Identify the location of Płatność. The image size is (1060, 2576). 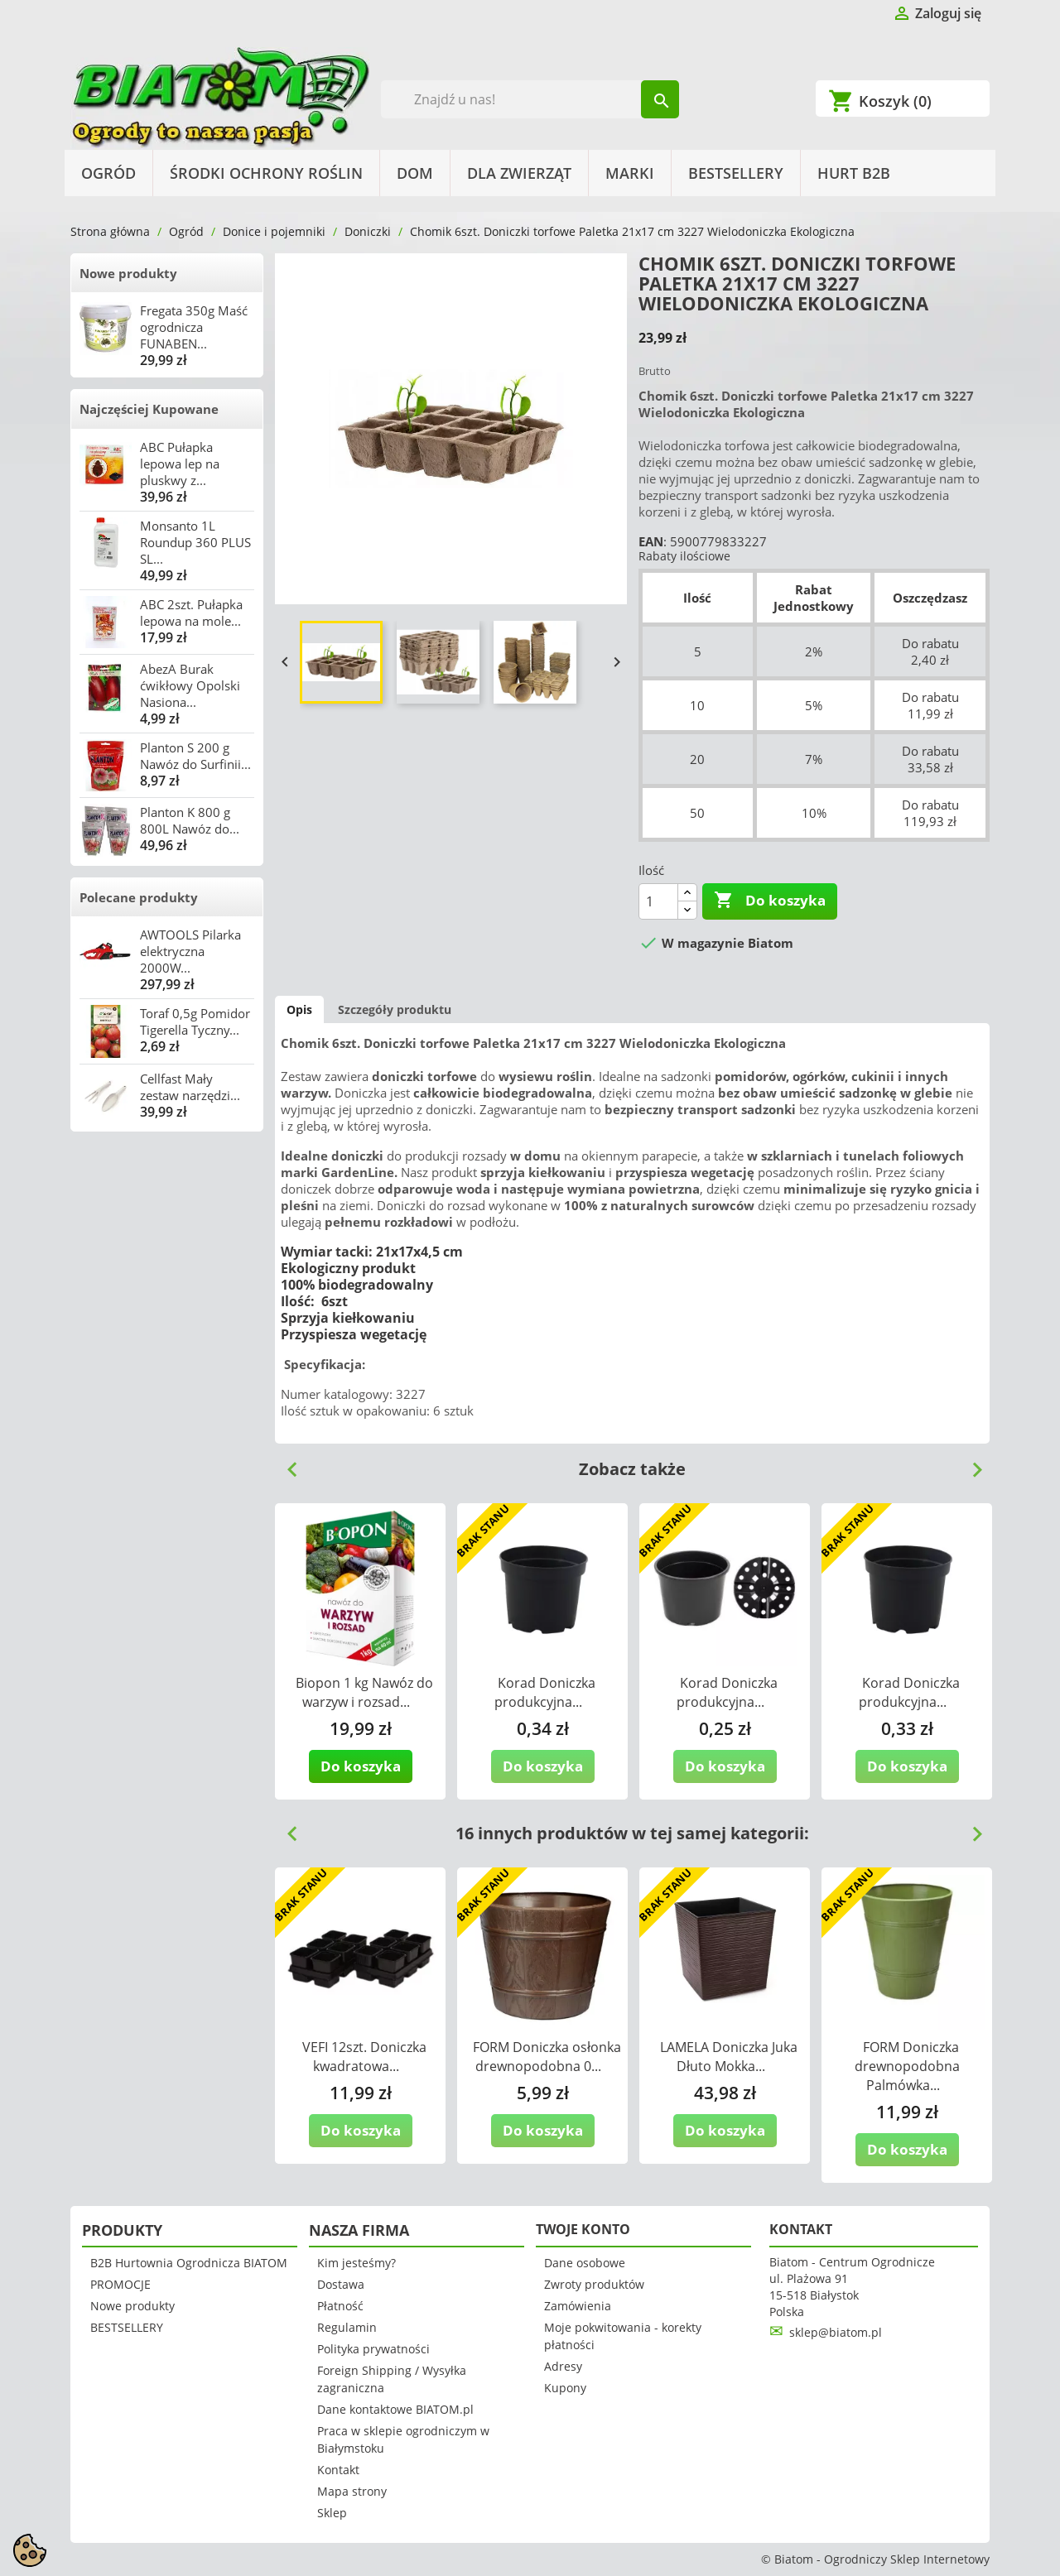
(340, 2306).